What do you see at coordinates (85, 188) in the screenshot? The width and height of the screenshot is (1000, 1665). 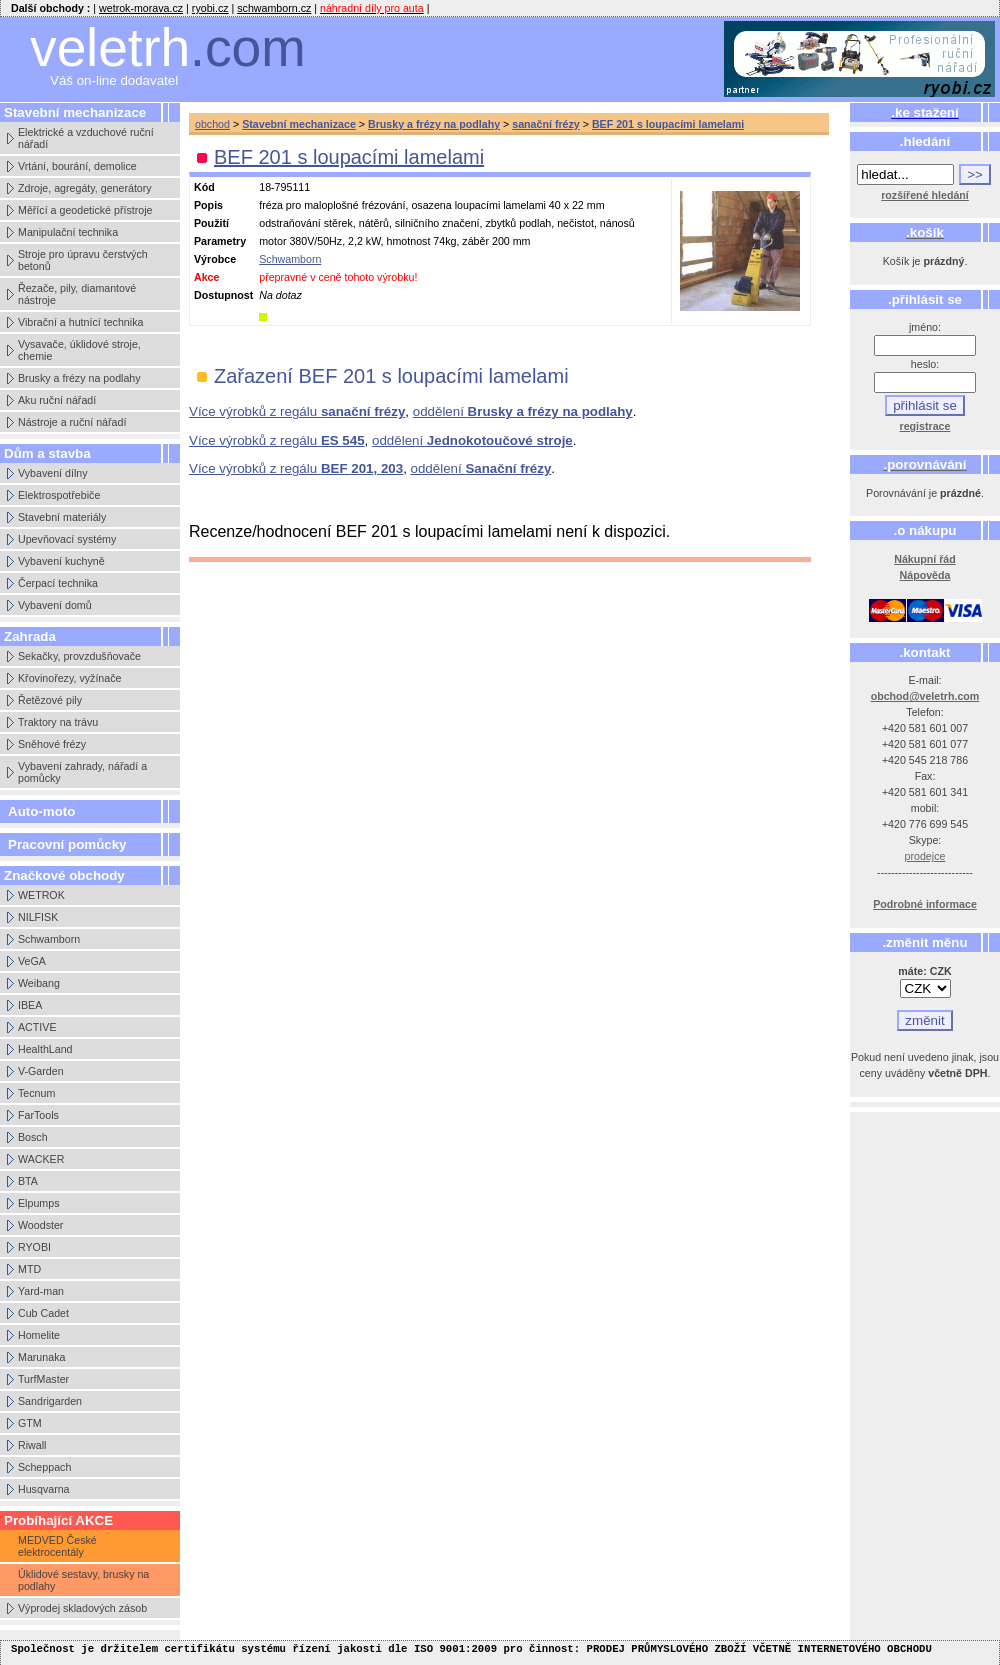 I see `Zdroje, agregáty, generátory` at bounding box center [85, 188].